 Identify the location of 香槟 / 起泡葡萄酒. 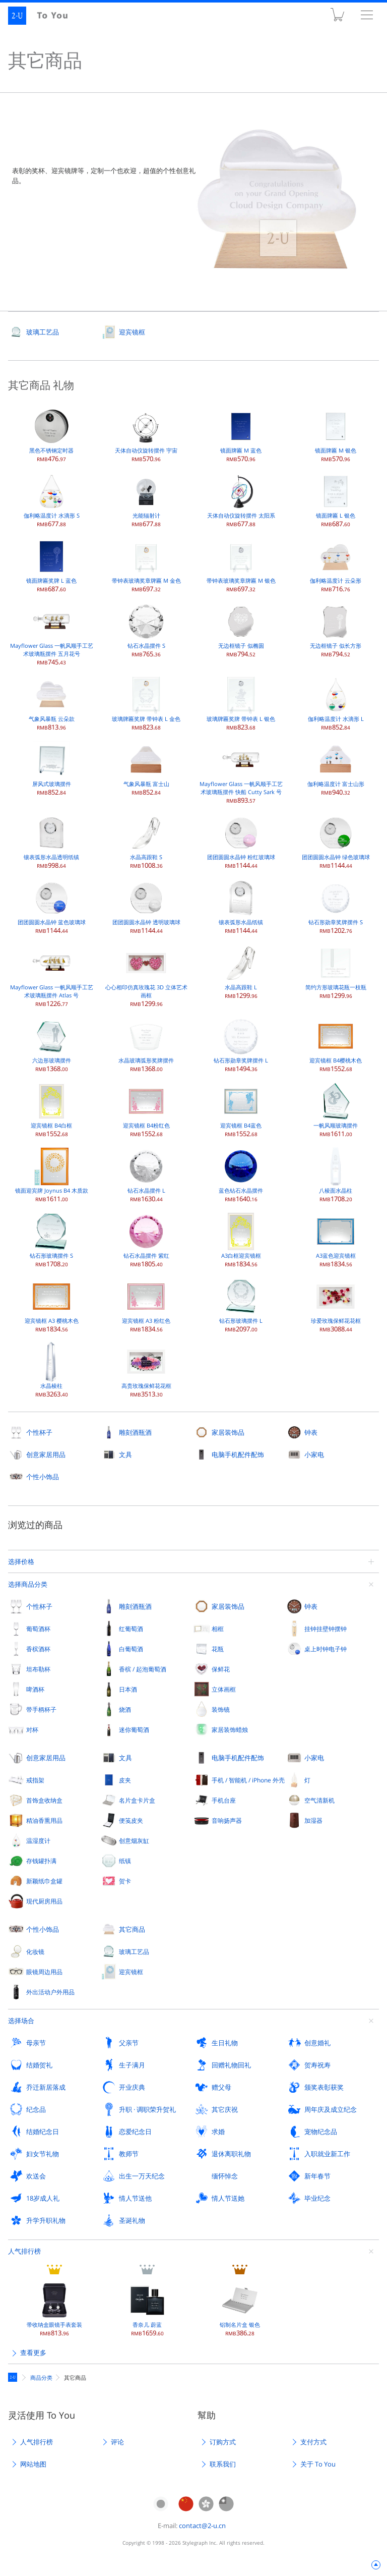
(142, 1669).